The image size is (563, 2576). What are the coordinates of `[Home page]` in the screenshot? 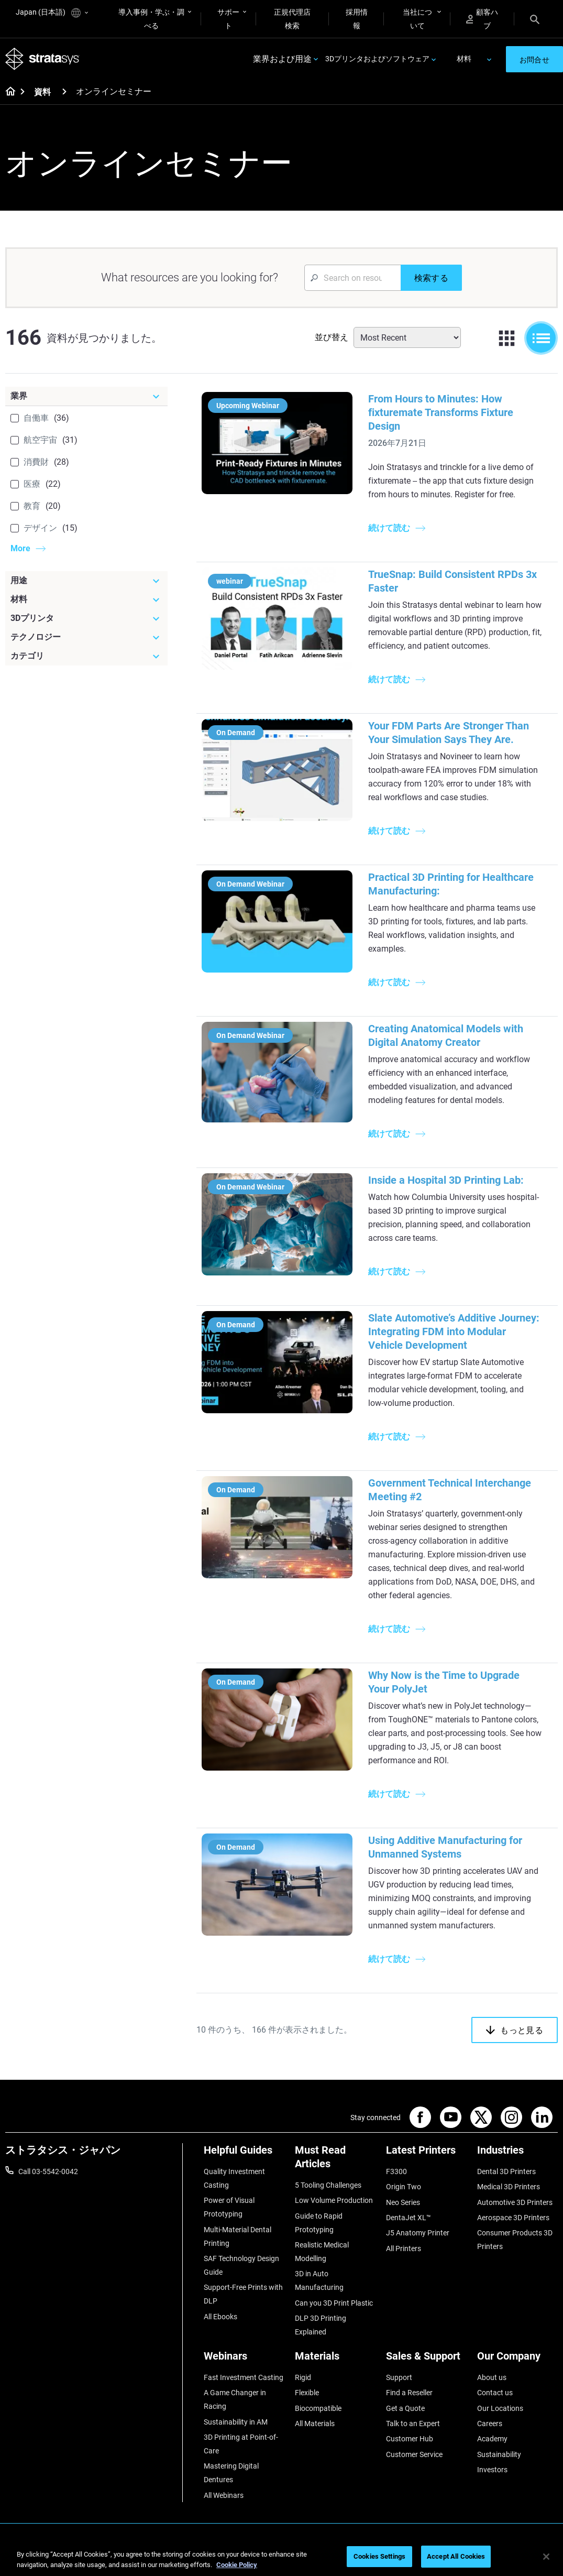 It's located at (7, 92).